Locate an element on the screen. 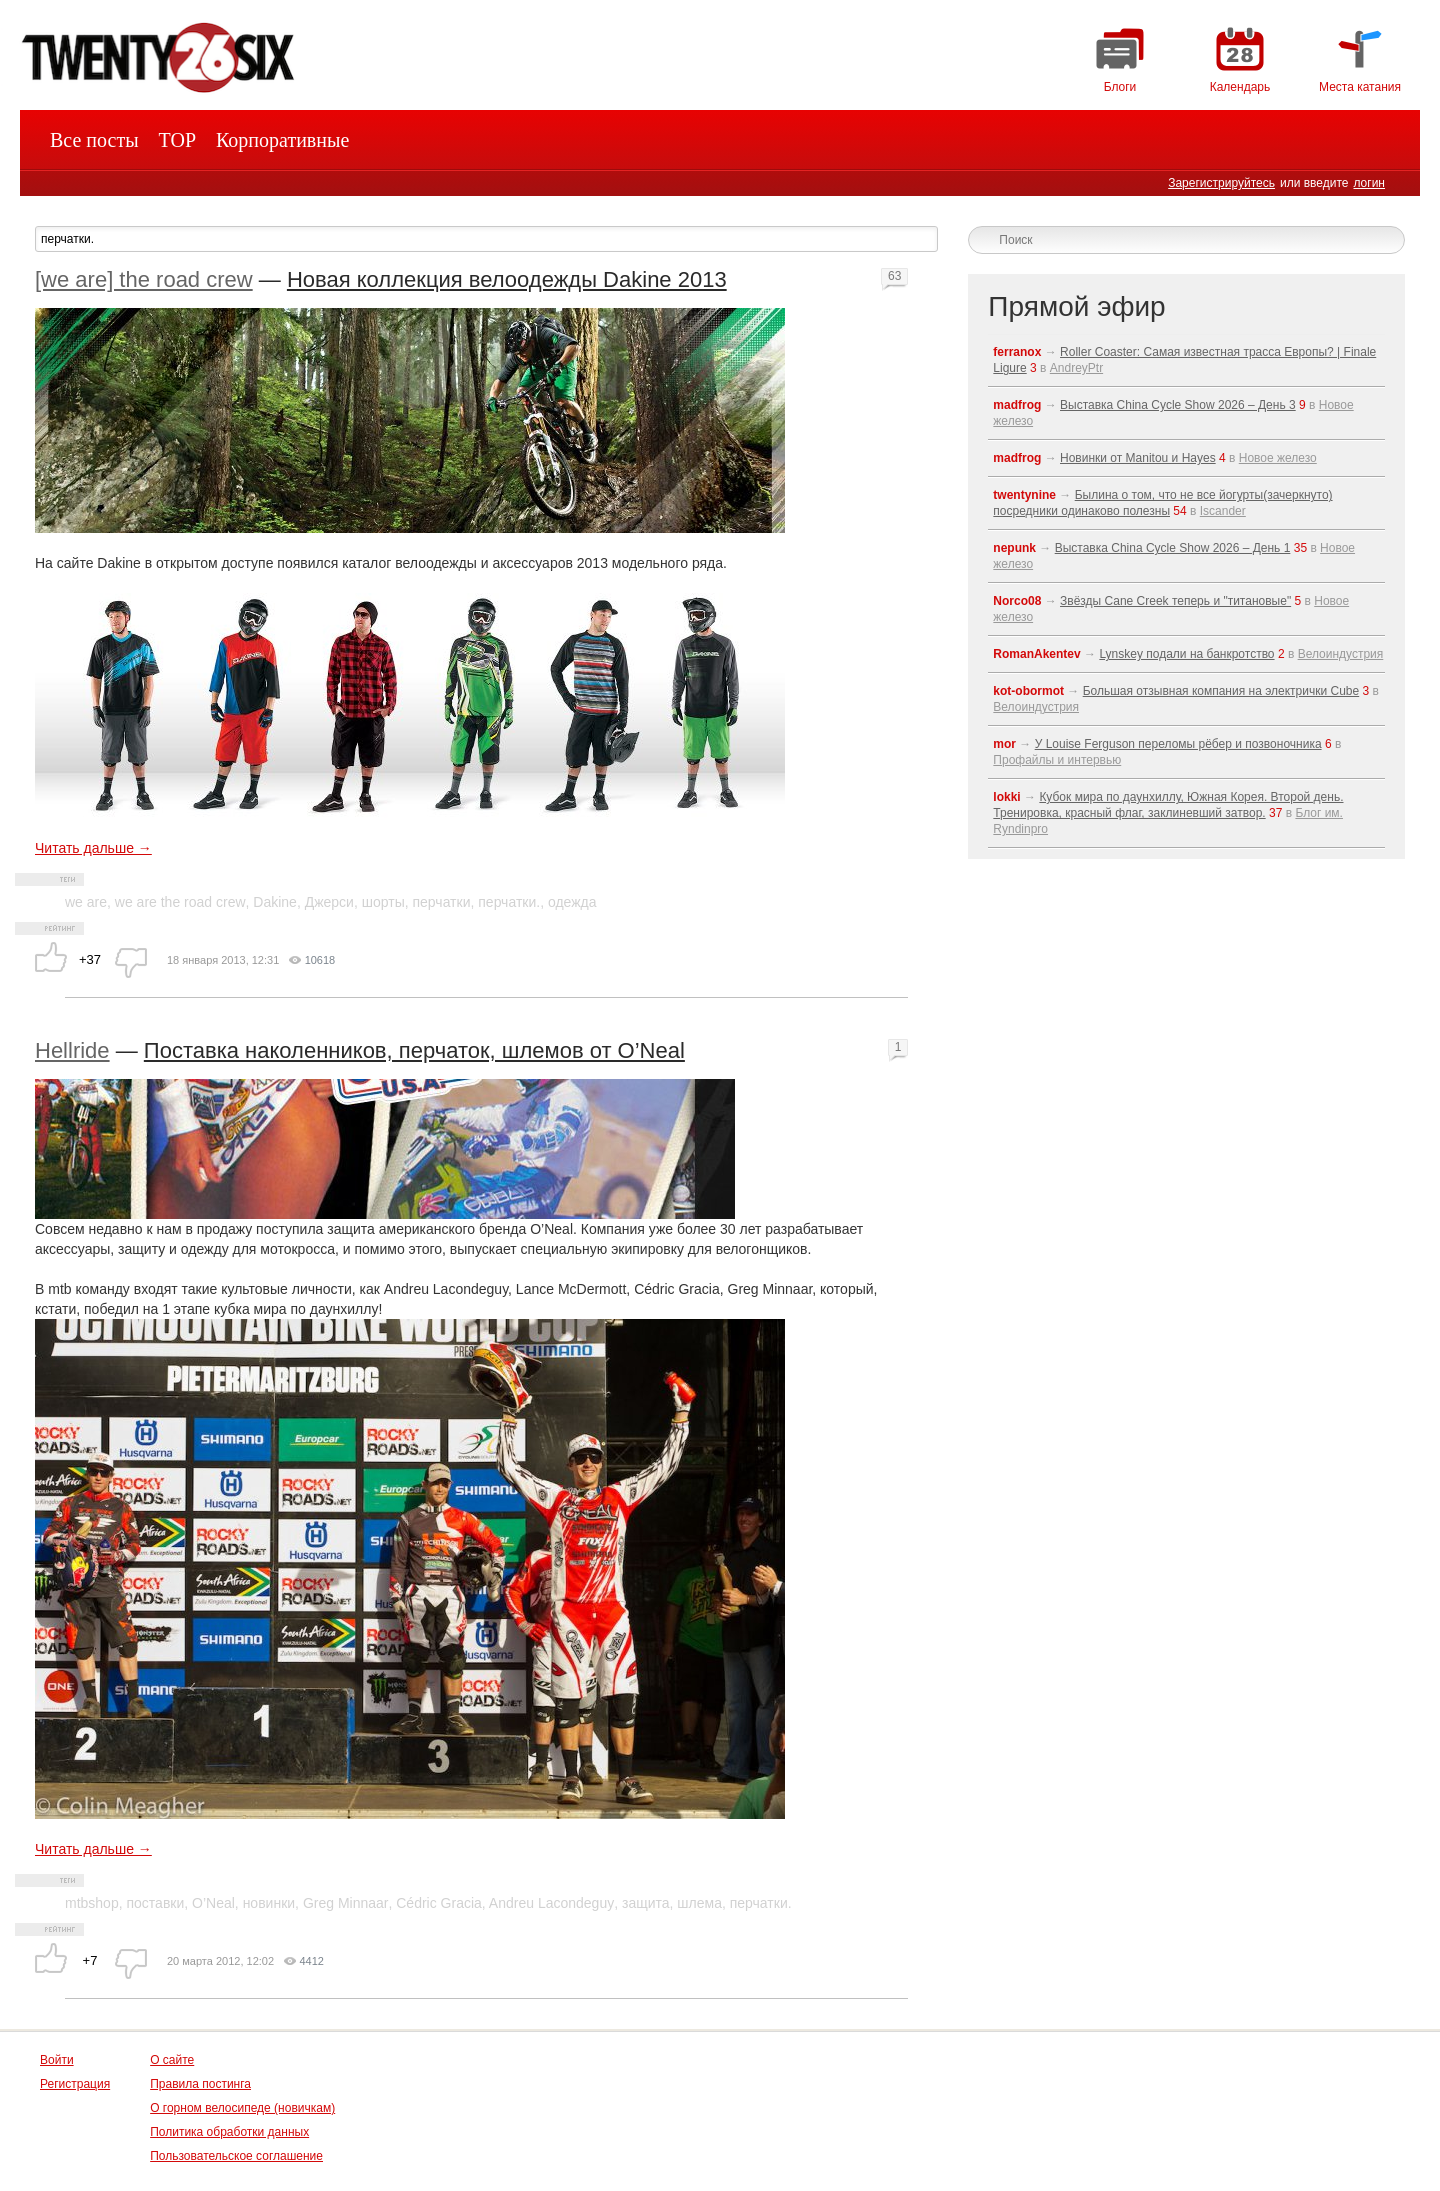 The width and height of the screenshot is (1440, 2191). защита is located at coordinates (646, 1903).